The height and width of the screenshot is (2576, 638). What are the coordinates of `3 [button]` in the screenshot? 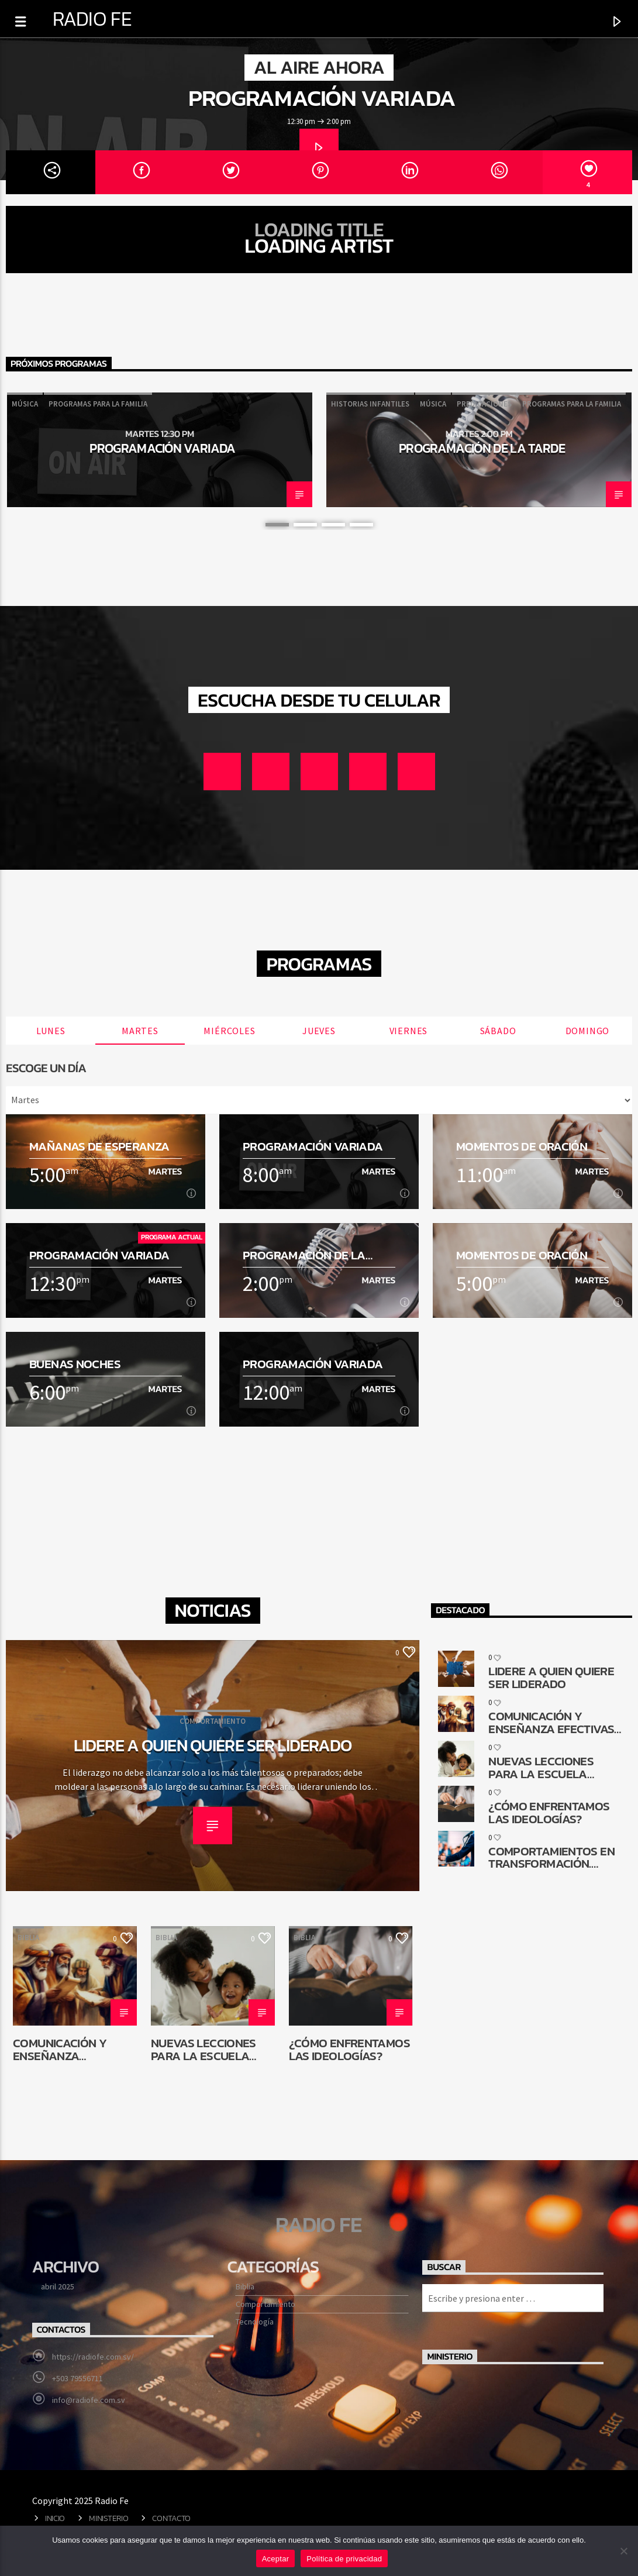 It's located at (333, 524).